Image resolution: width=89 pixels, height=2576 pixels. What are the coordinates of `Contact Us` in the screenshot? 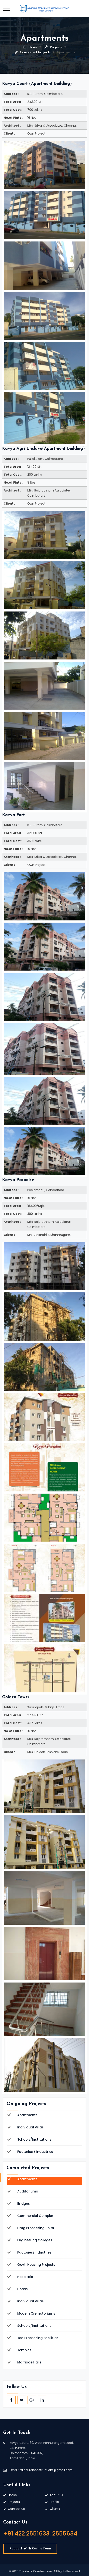 It's located at (16, 2509).